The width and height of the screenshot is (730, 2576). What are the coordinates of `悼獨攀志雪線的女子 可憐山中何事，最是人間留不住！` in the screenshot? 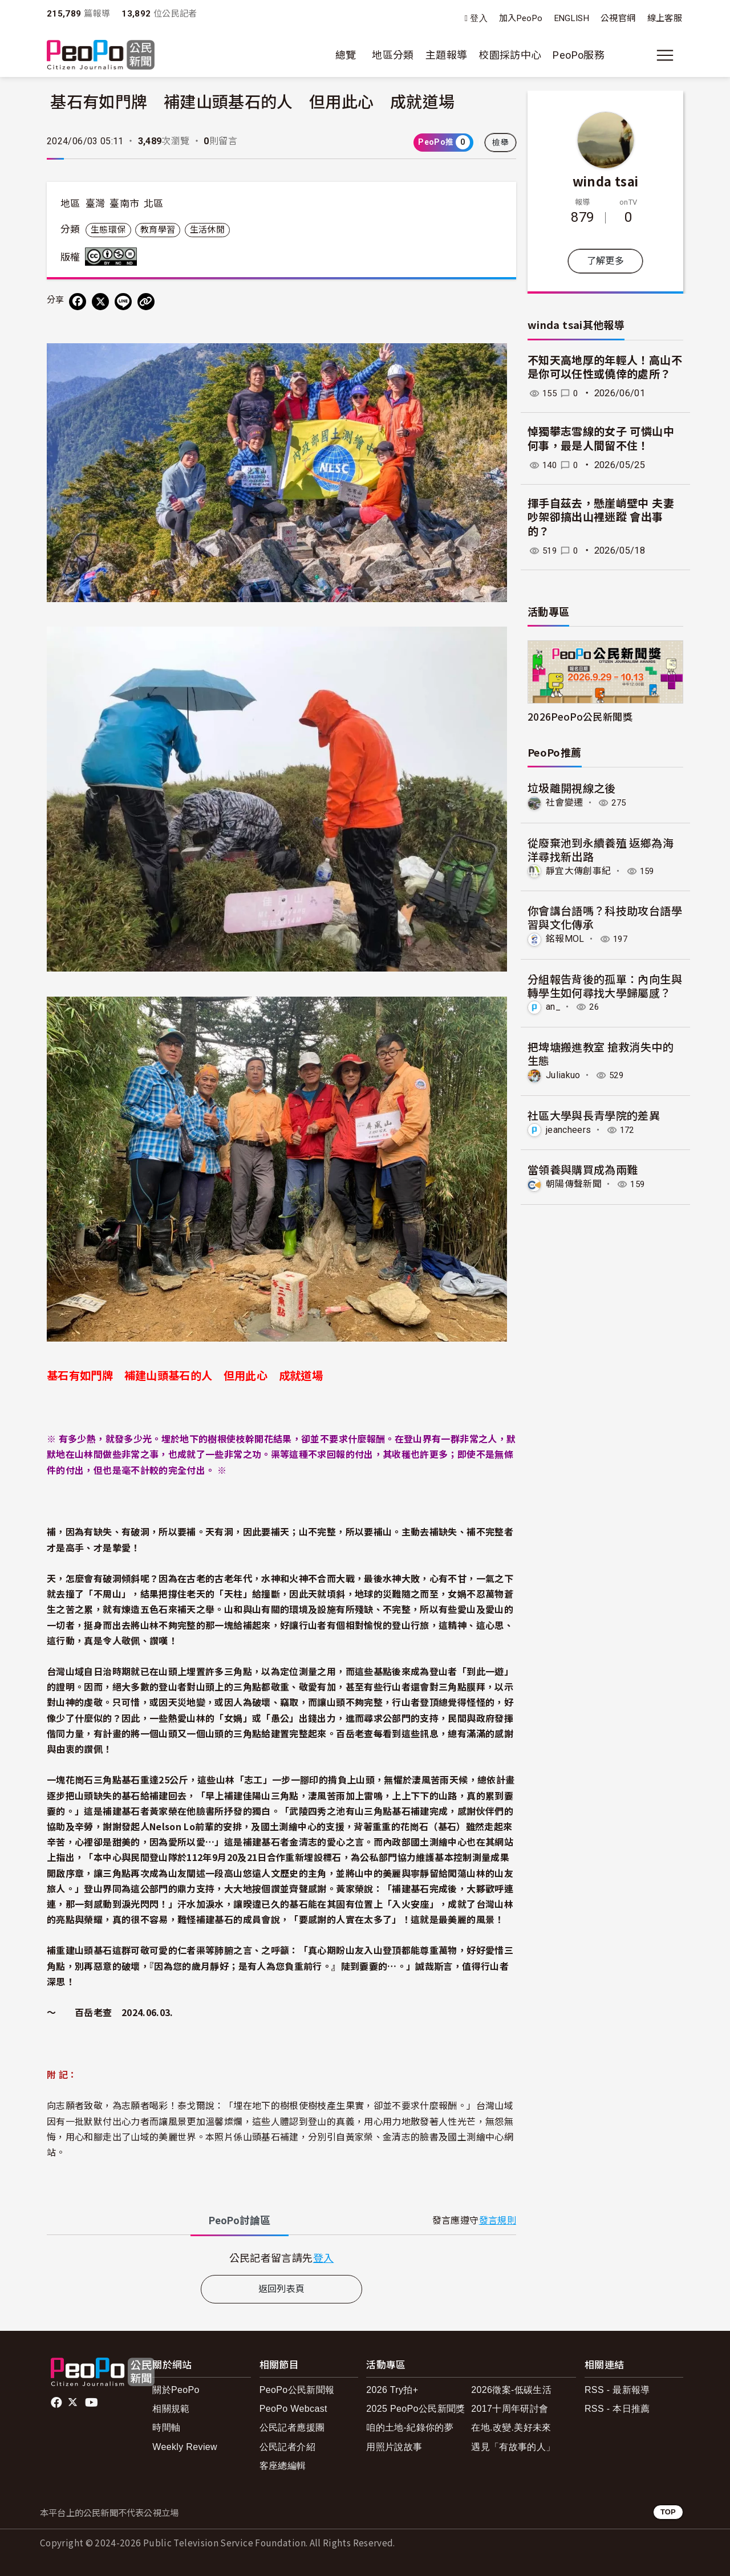 It's located at (601, 439).